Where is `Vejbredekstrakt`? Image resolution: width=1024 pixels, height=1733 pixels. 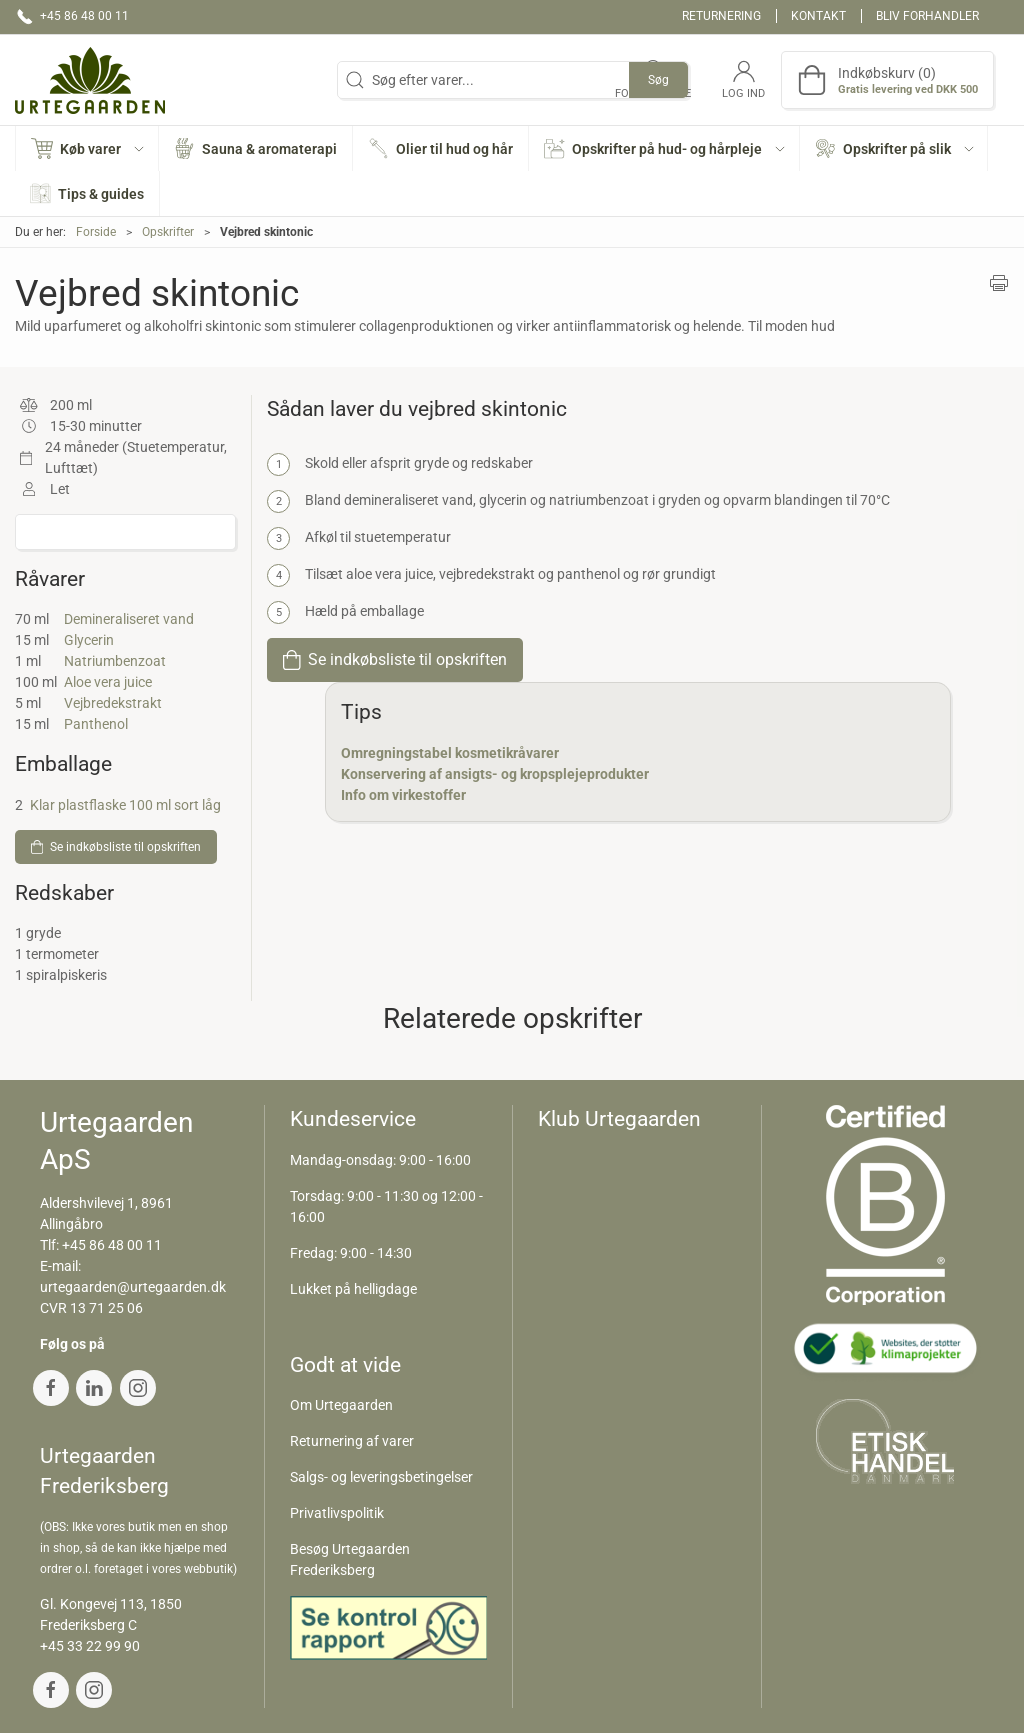 Vejbredekstrakt is located at coordinates (113, 703).